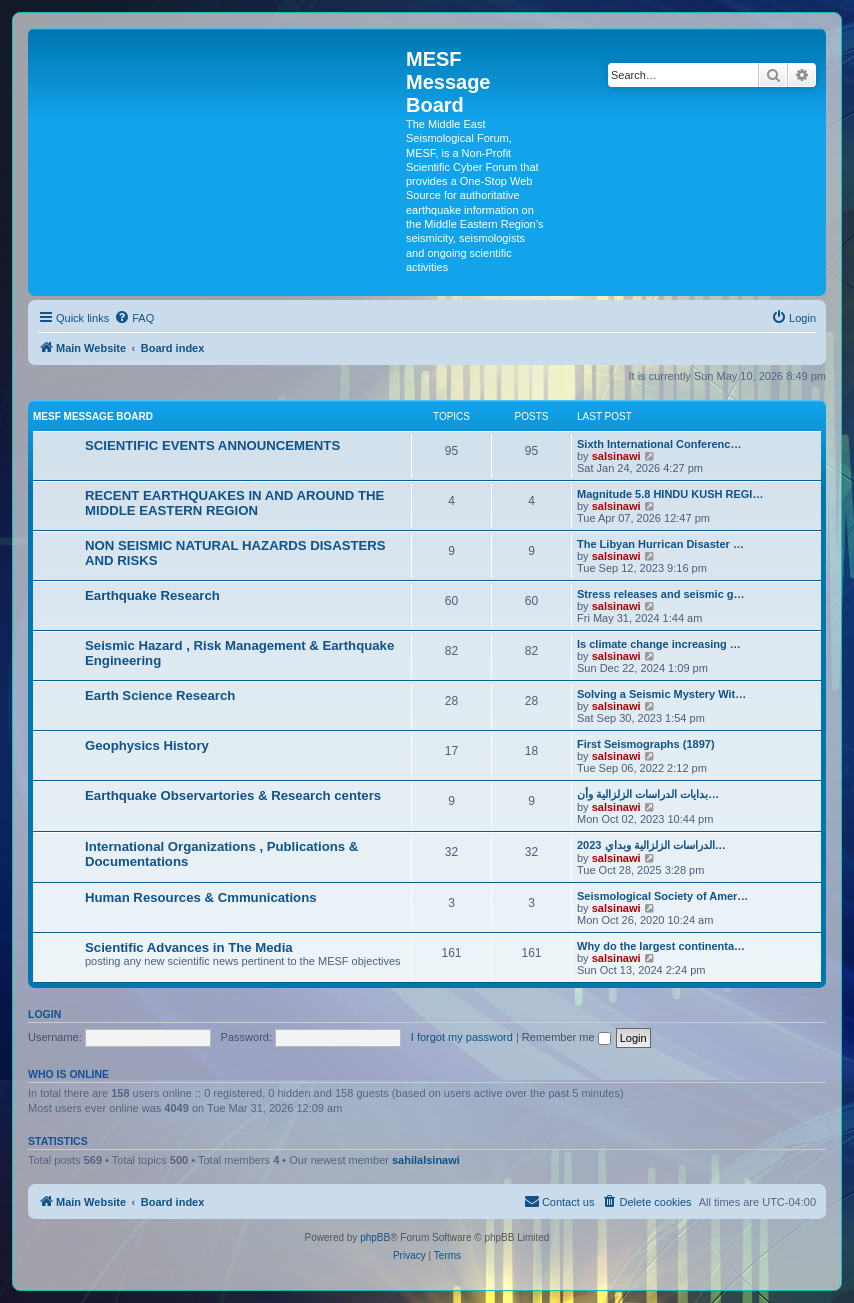 Image resolution: width=854 pixels, height=1303 pixels. I want to click on Login, so click(44, 1014).